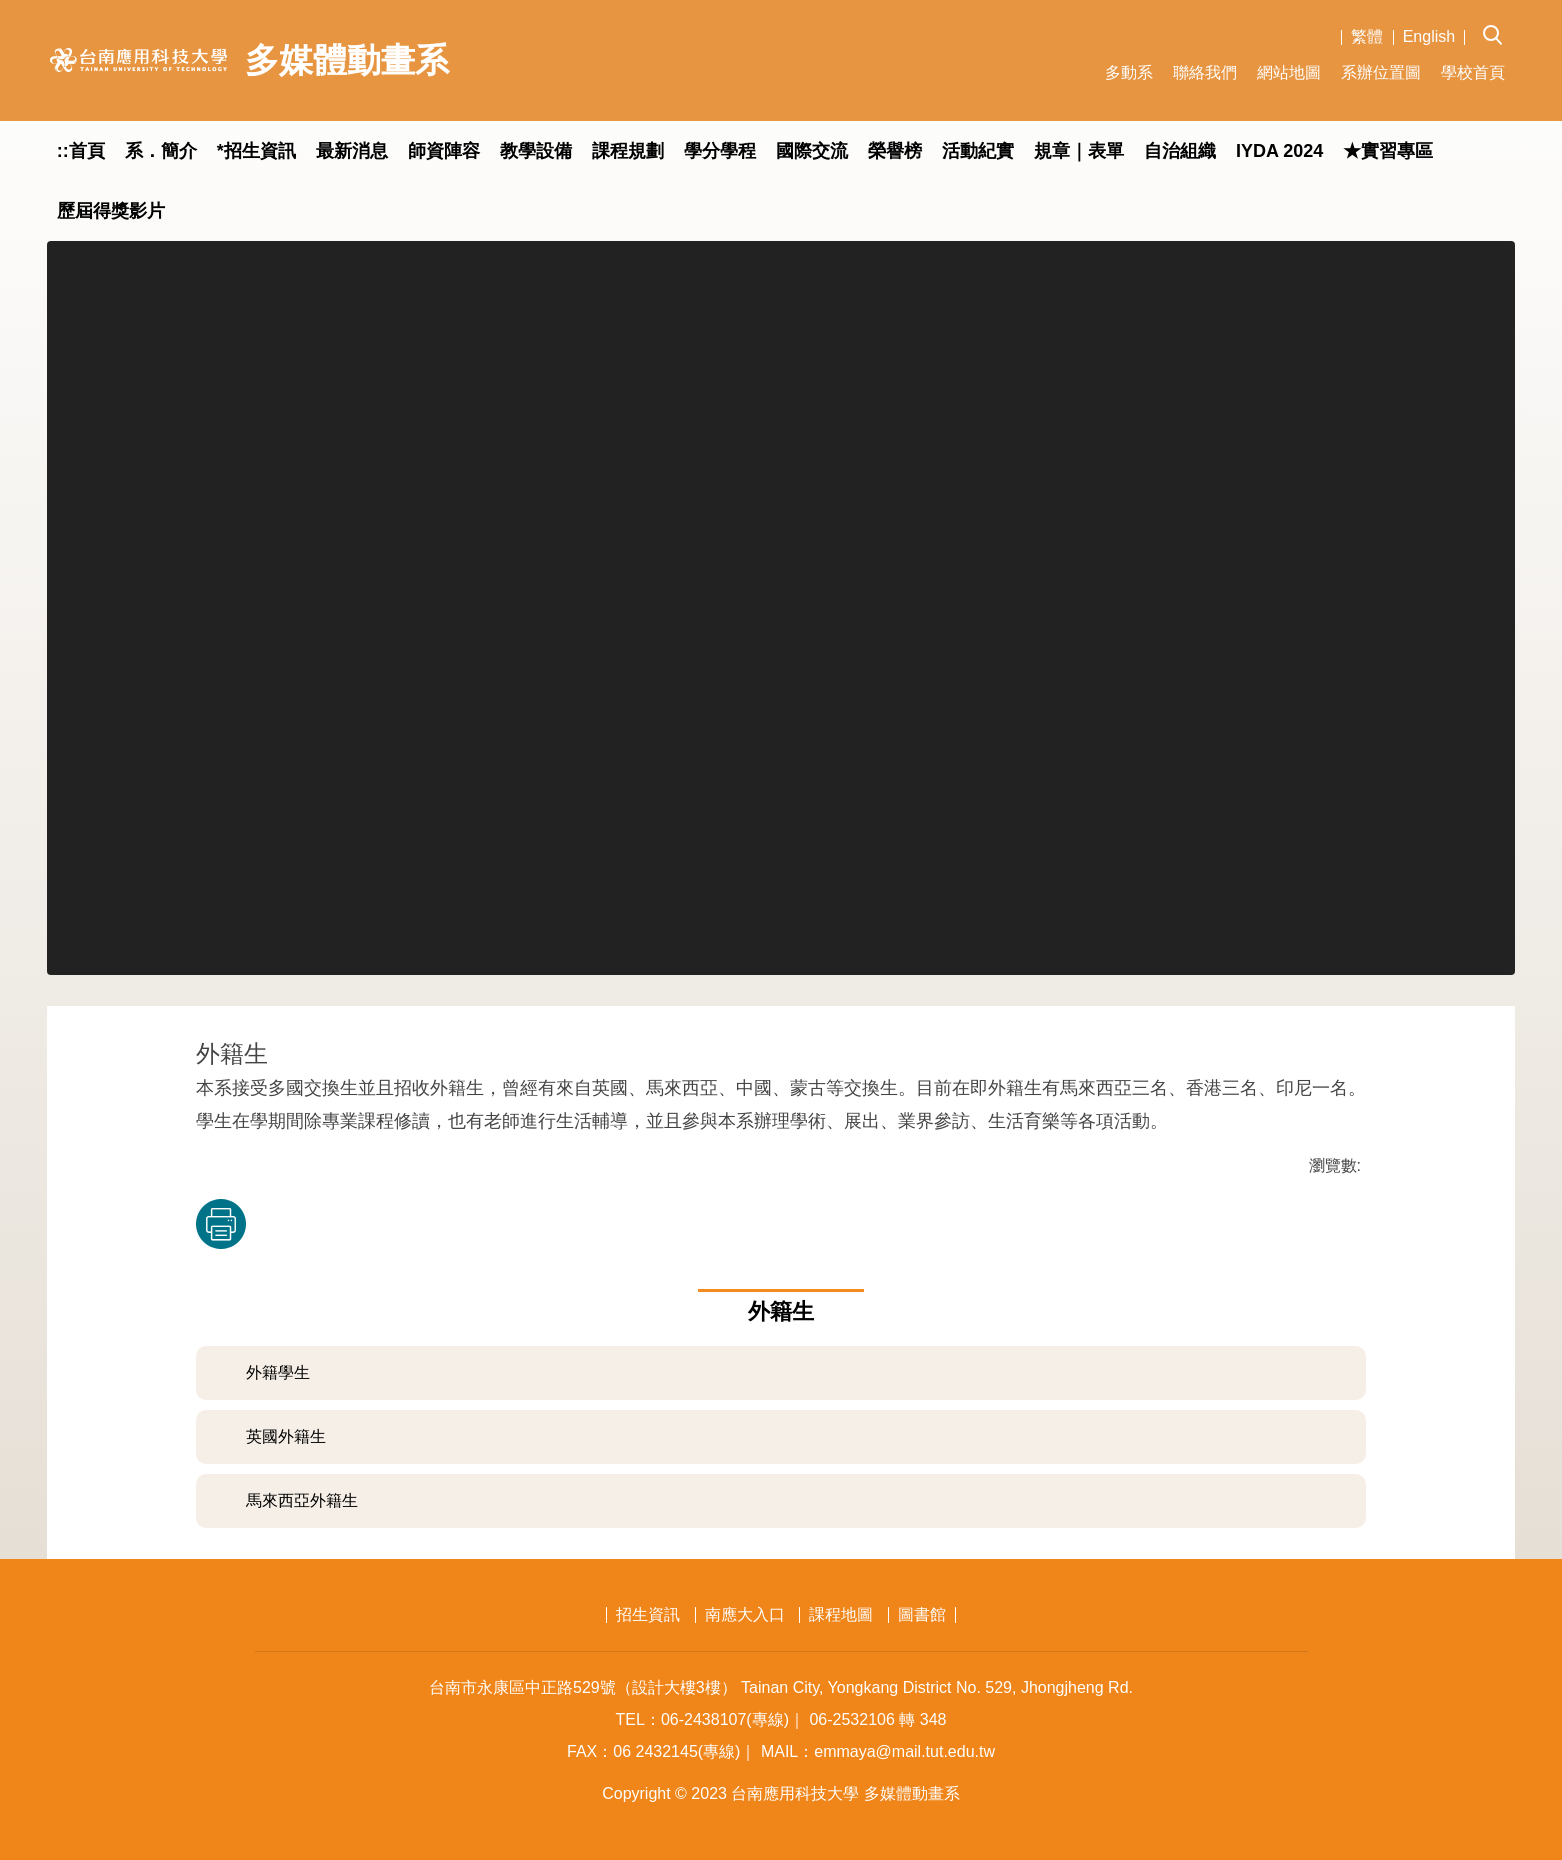 The height and width of the screenshot is (1860, 1562). I want to click on 歷屆得獎影片, so click(111, 211).